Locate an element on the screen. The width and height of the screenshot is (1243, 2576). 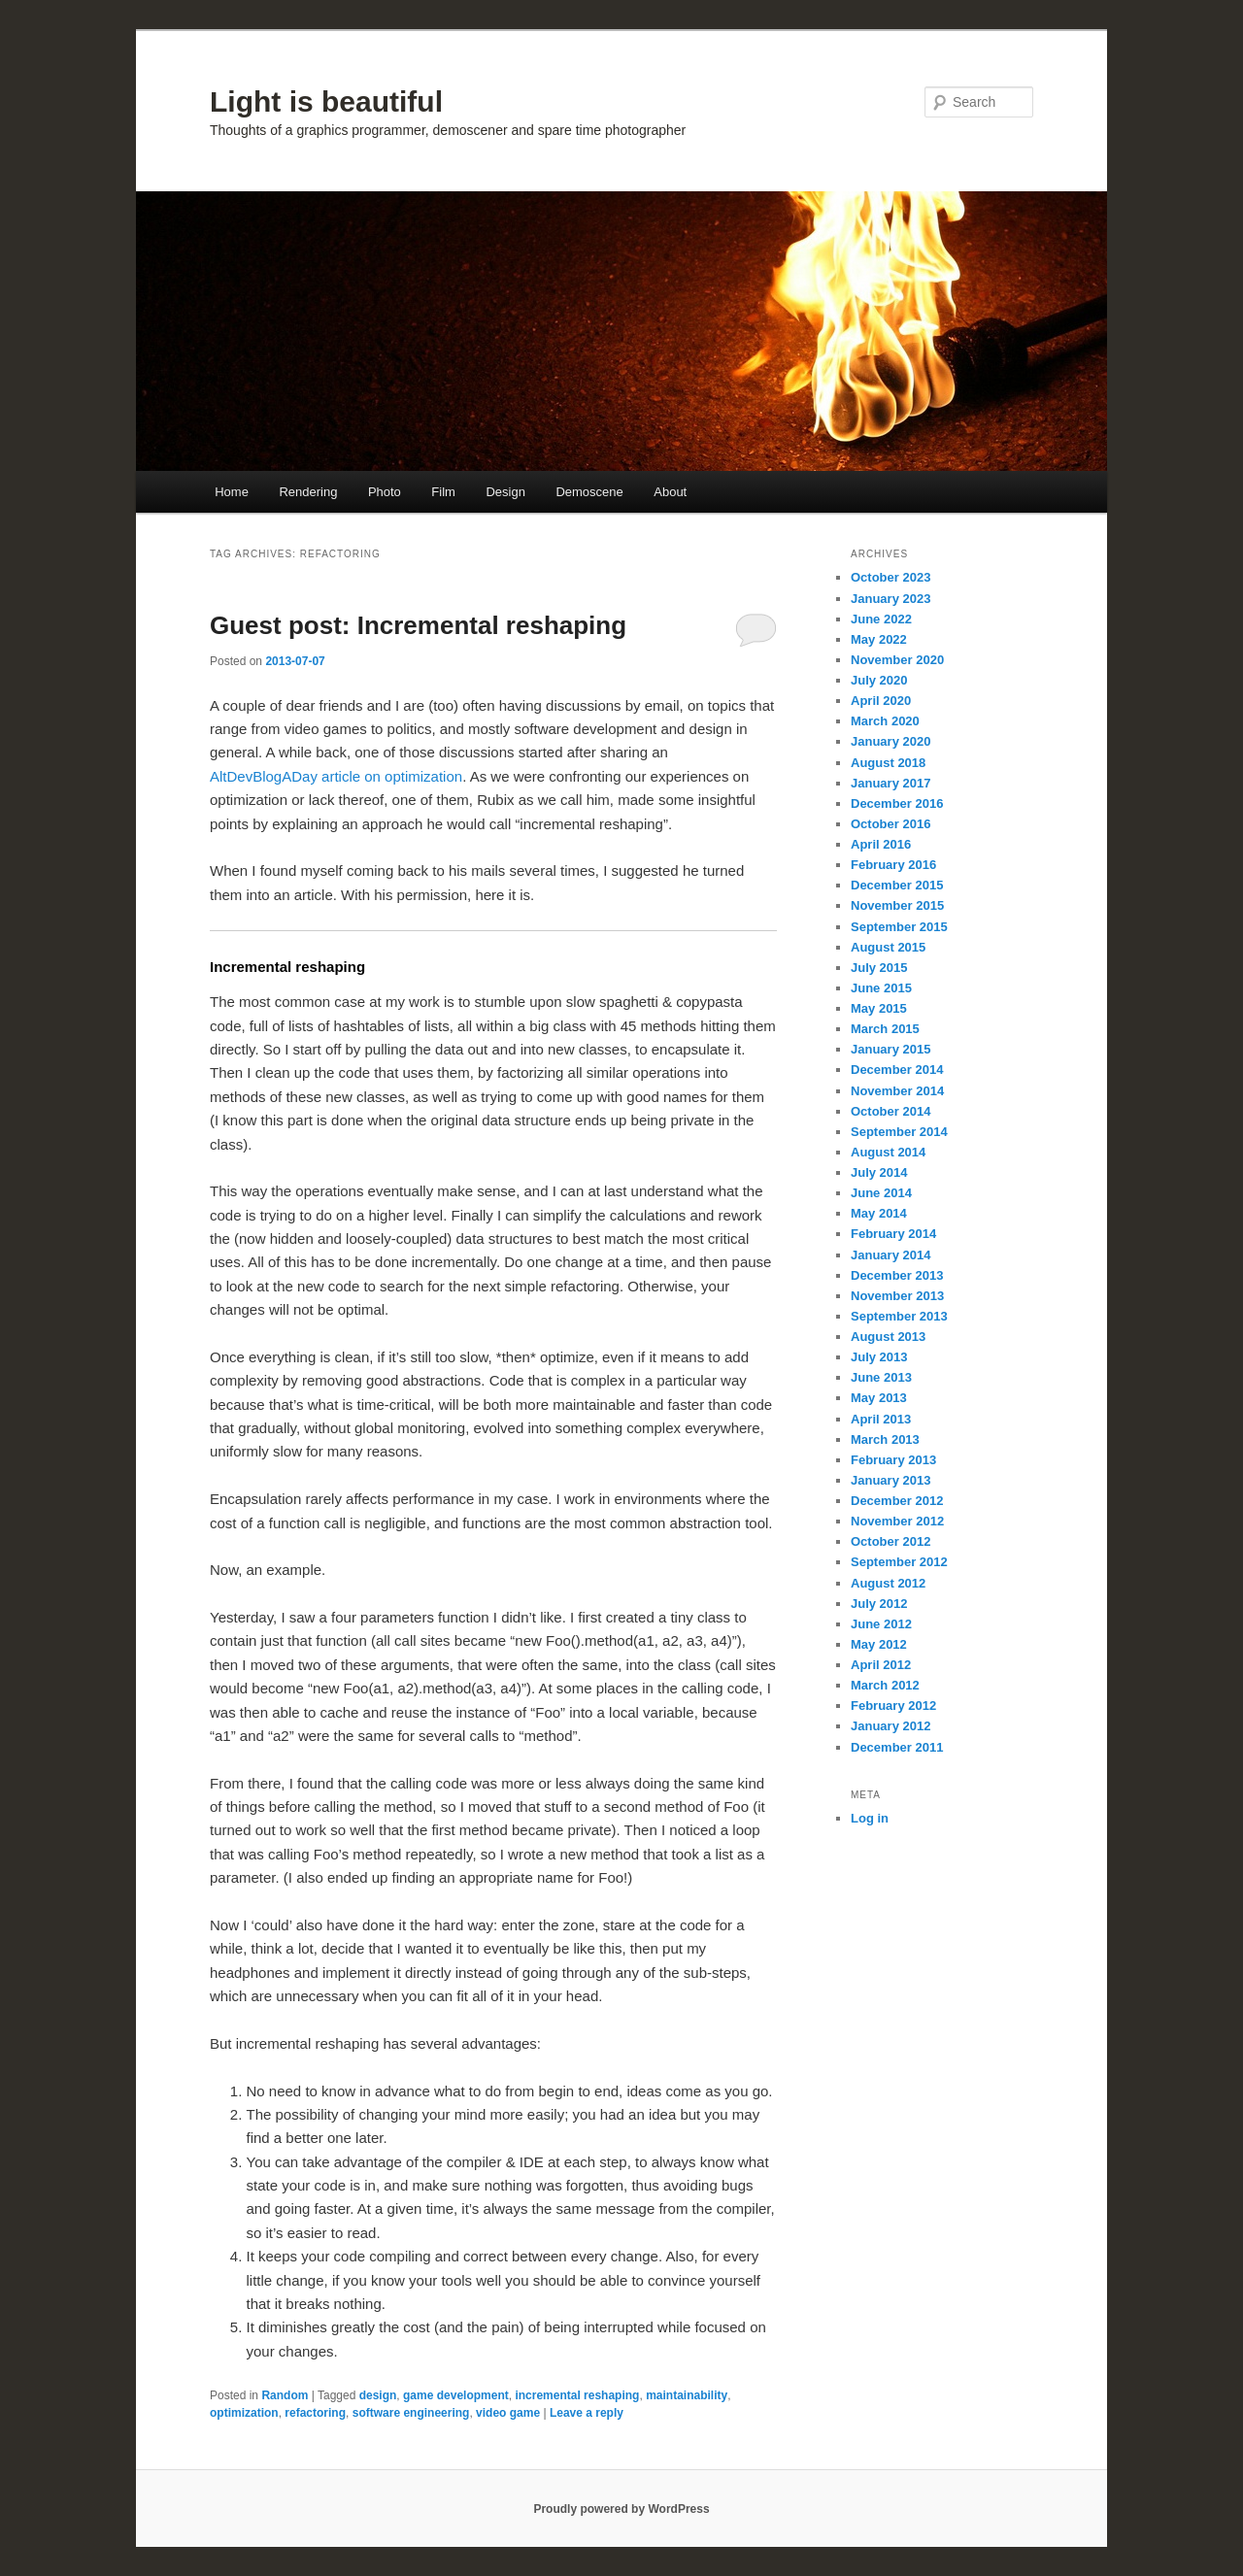
July 2012 is located at coordinates (879, 1603).